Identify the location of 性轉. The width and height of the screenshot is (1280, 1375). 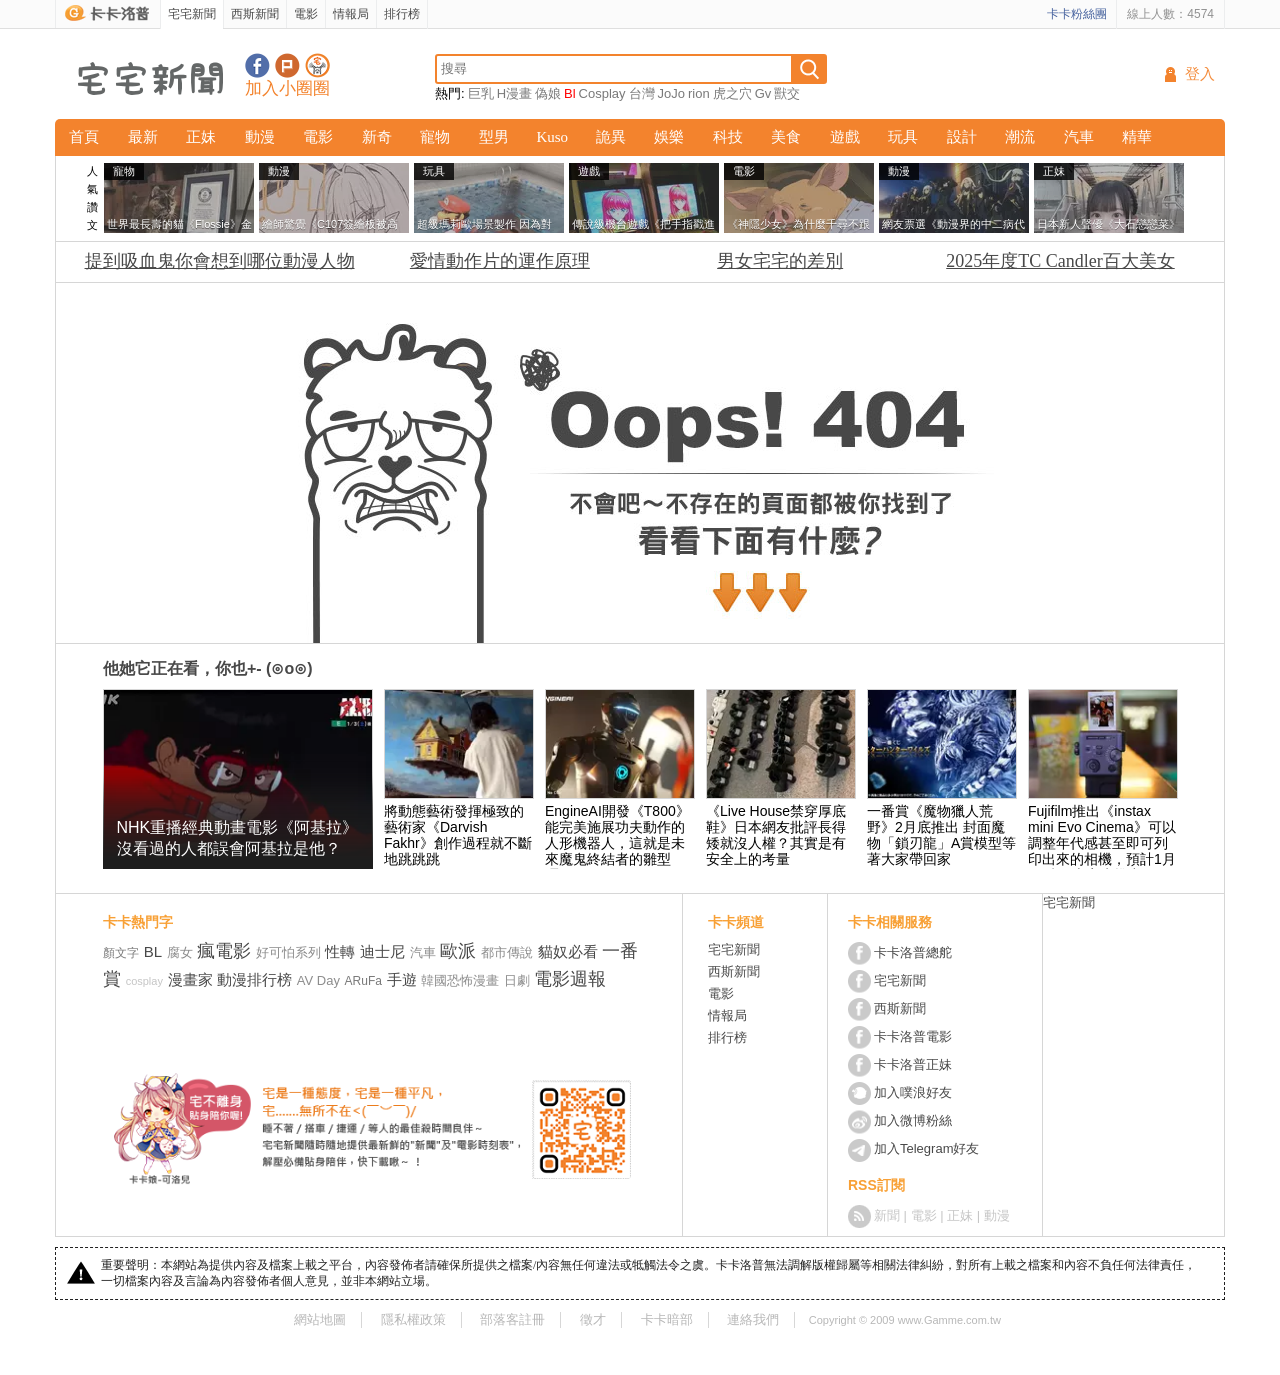
(340, 951).